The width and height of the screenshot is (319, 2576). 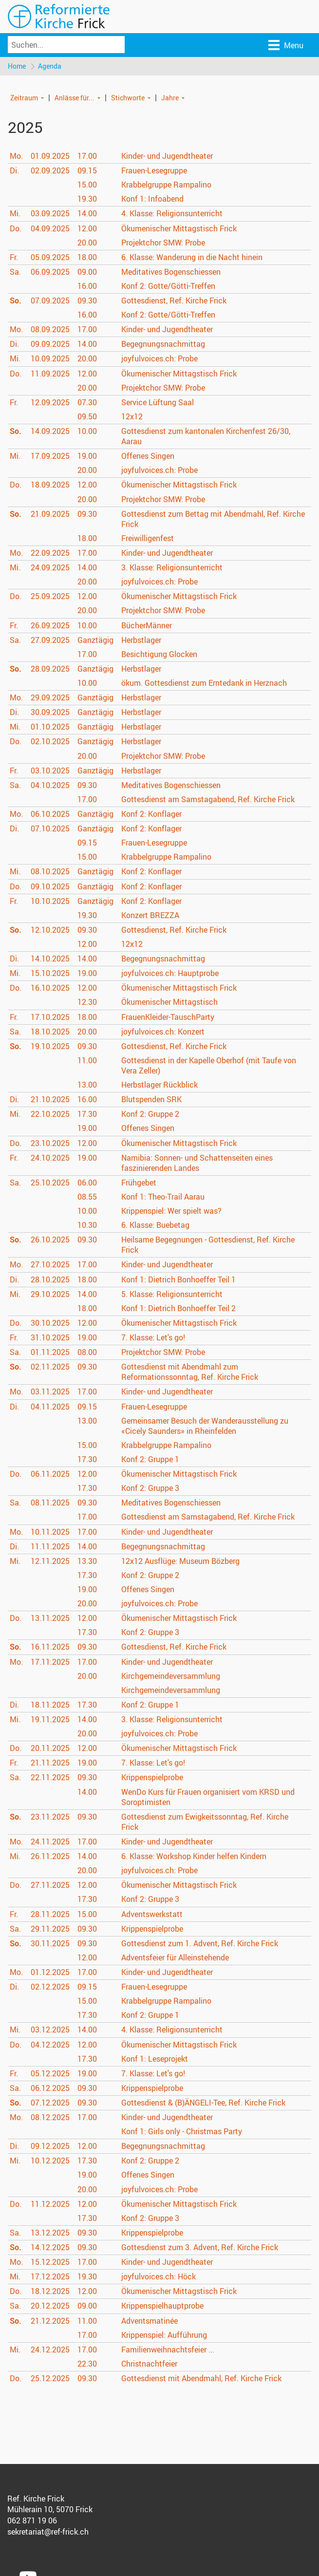 I want to click on 08.09., so click(x=50, y=329).